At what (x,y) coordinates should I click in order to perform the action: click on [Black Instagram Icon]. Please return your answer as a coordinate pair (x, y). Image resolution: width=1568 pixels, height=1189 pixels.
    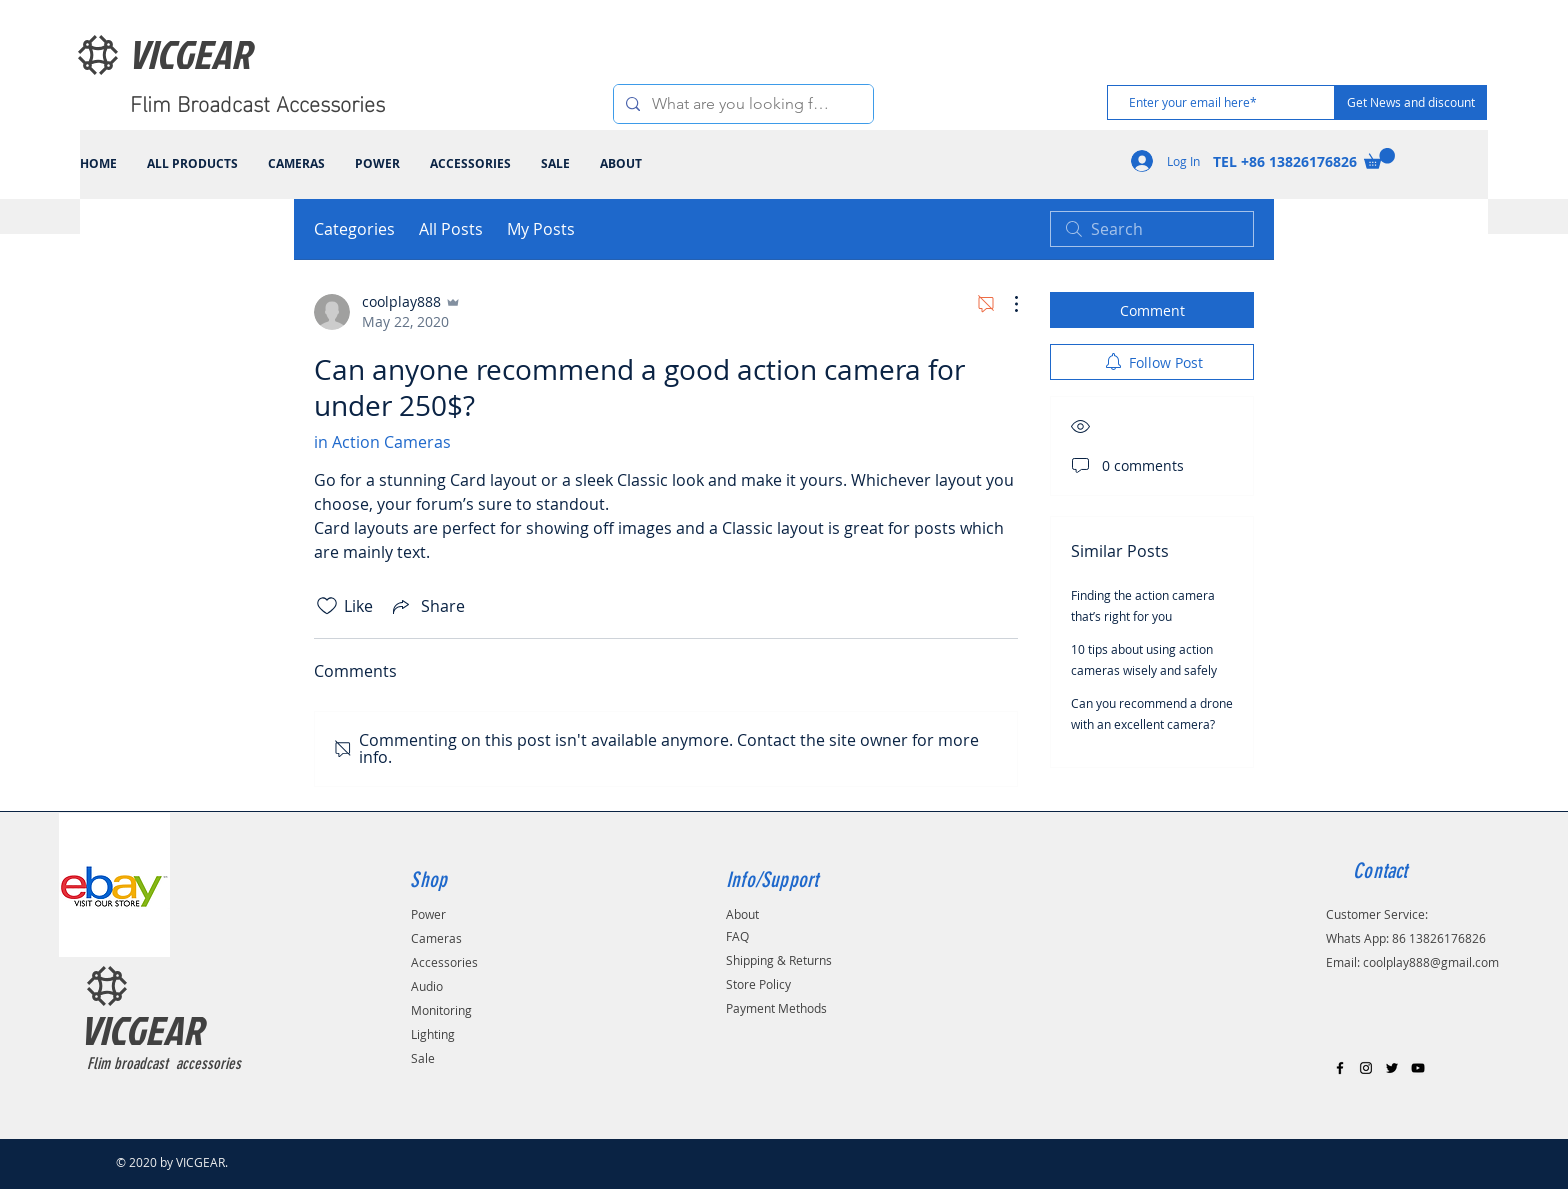
    Looking at the image, I should click on (1366, 1068).